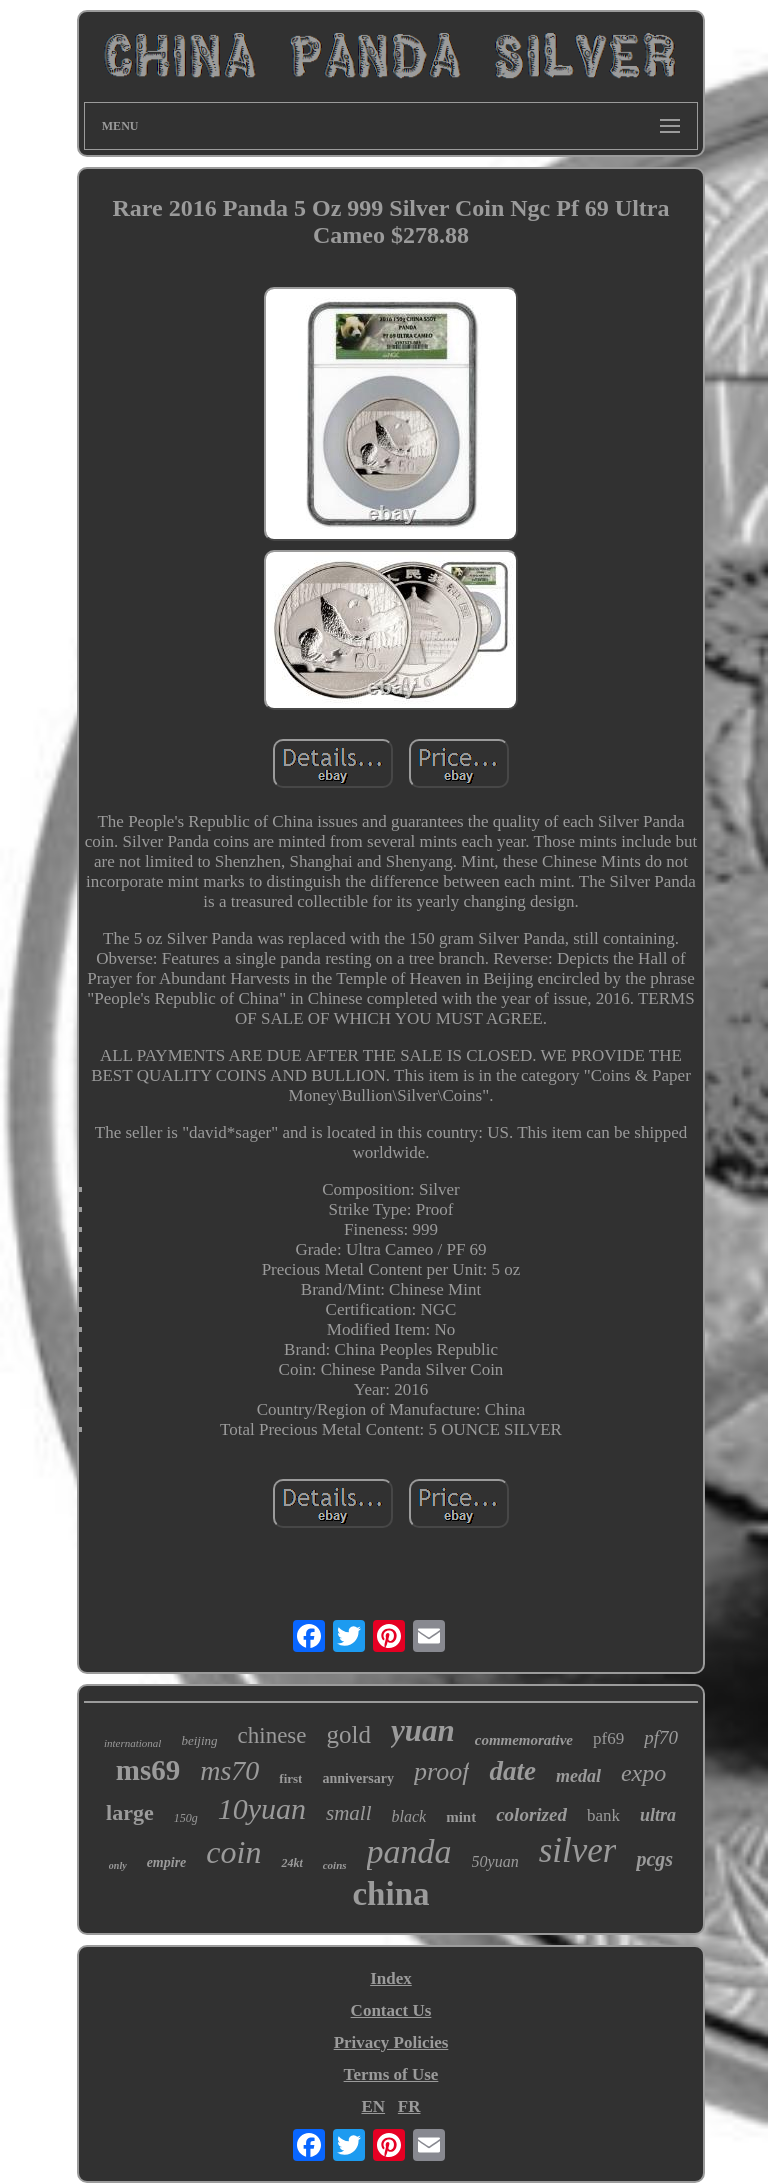 This screenshot has height=2183, width=768. What do you see at coordinates (229, 1770) in the screenshot?
I see `ms70` at bounding box center [229, 1770].